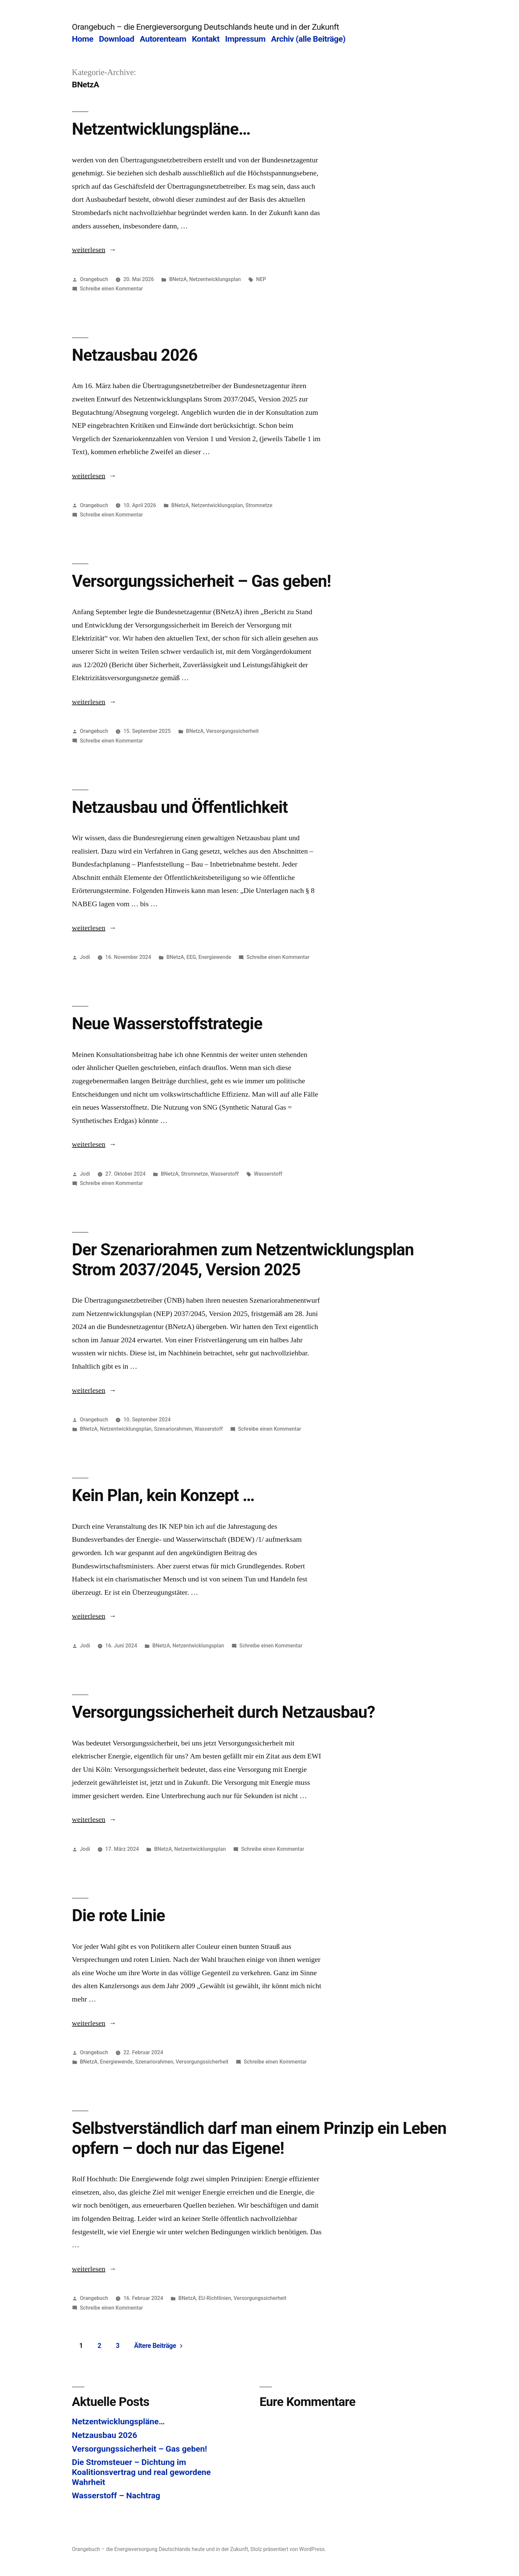 Image resolution: width=519 pixels, height=2576 pixels. I want to click on Orangebuch – die Energieversorgung Deutschlands heute und in der Zukunft, so click(205, 27).